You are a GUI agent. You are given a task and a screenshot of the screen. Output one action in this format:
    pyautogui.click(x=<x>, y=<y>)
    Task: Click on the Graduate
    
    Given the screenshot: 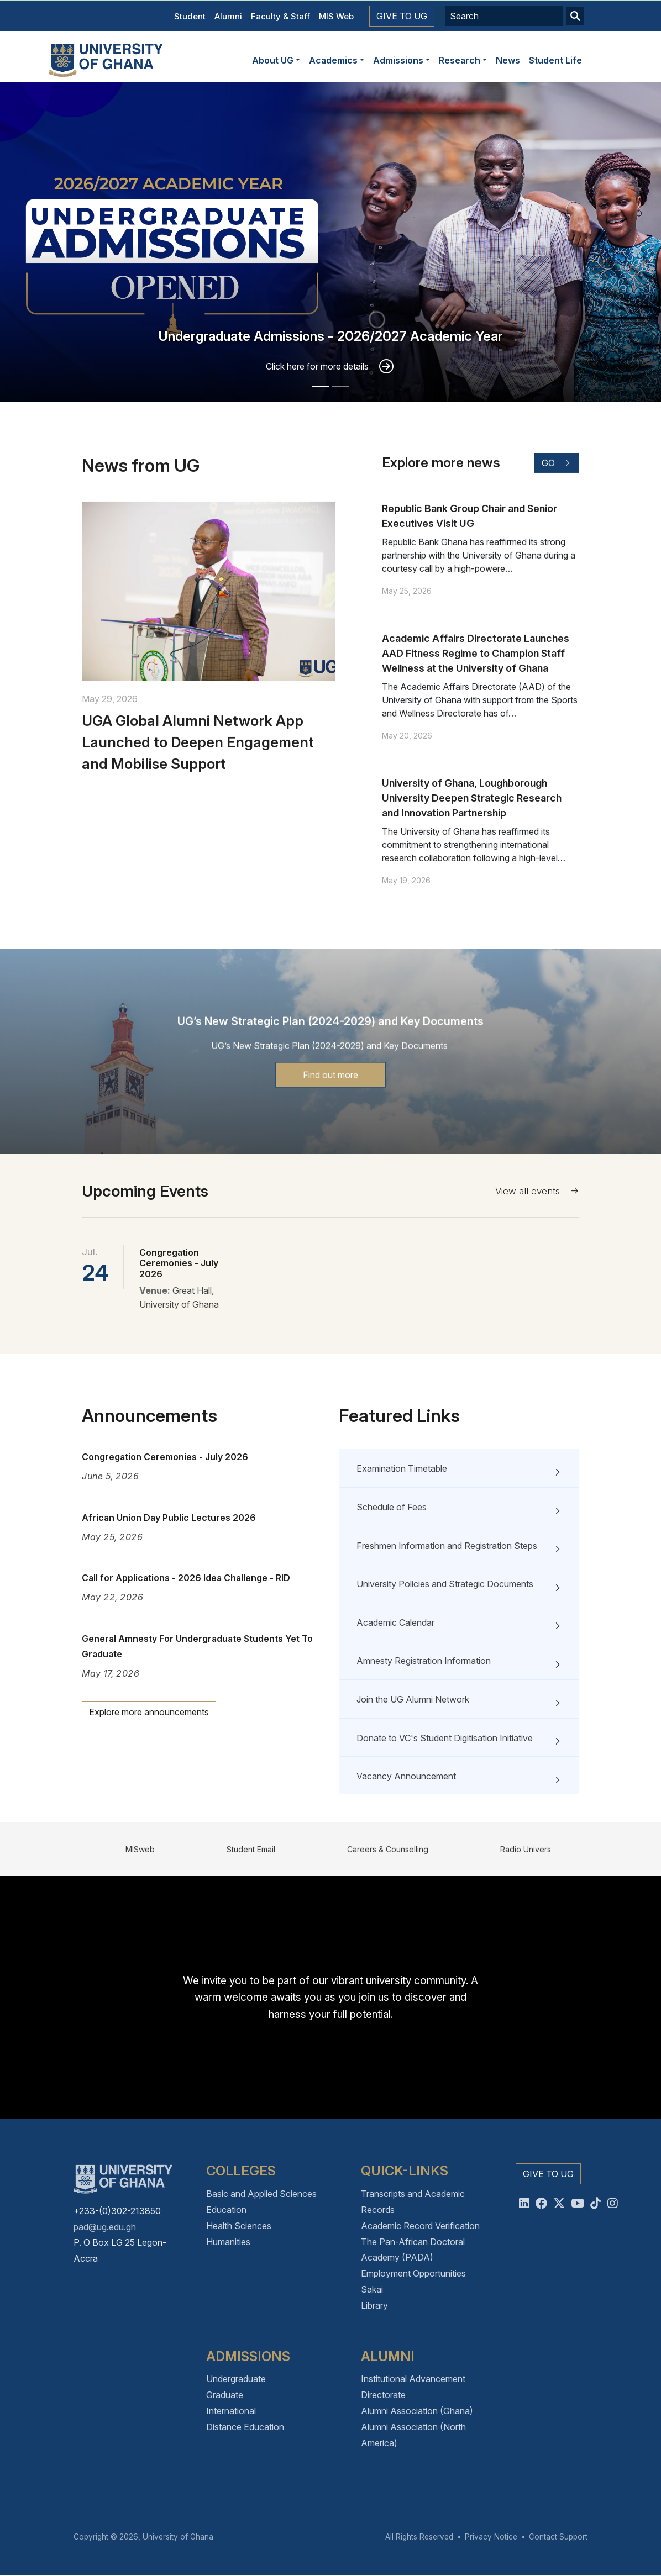 What is the action you would take?
    pyautogui.click(x=224, y=2394)
    